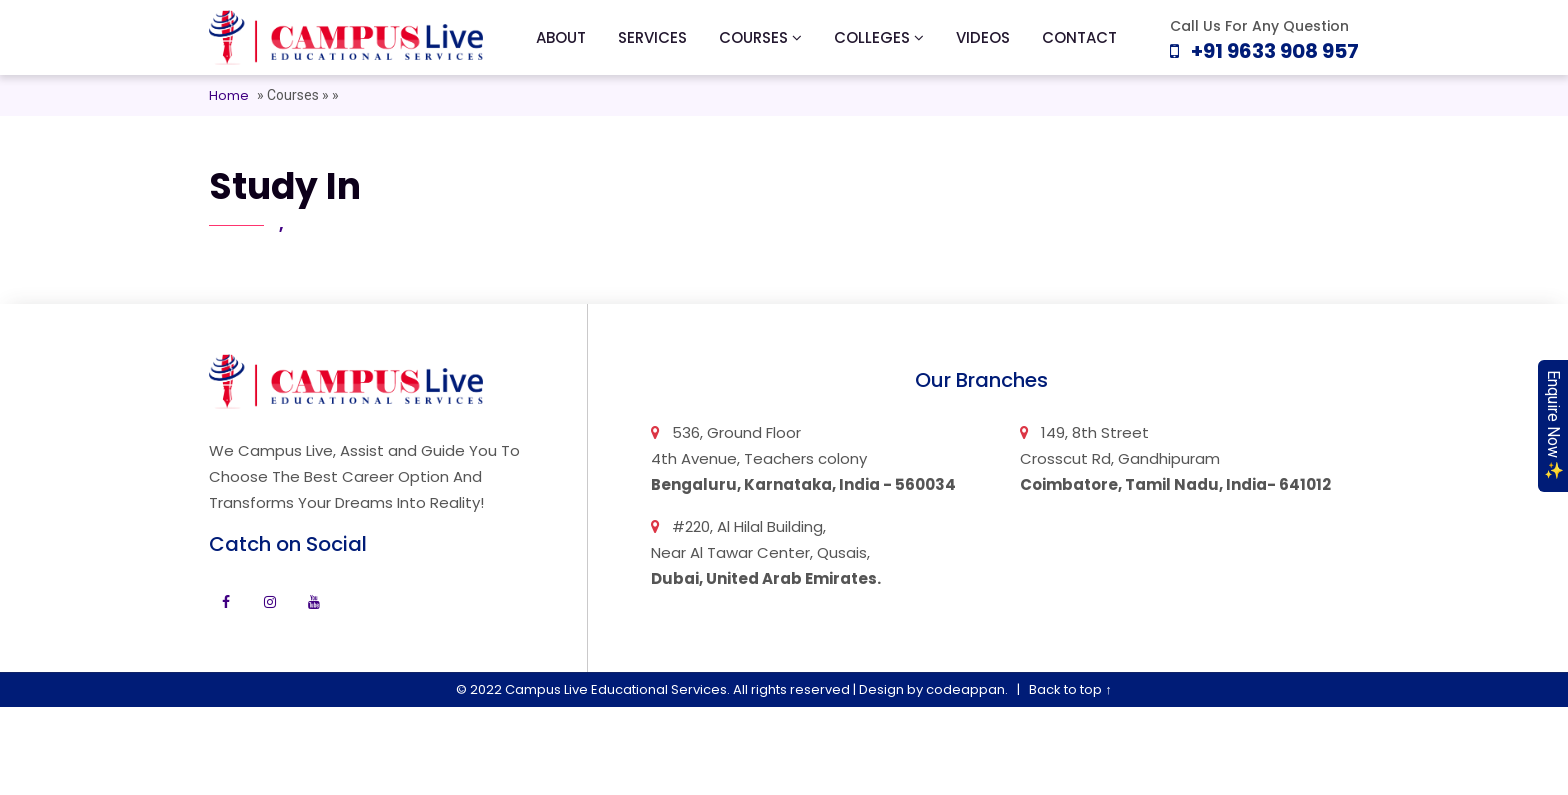  Describe the element at coordinates (967, 689) in the screenshot. I see `codeappan.` at that location.